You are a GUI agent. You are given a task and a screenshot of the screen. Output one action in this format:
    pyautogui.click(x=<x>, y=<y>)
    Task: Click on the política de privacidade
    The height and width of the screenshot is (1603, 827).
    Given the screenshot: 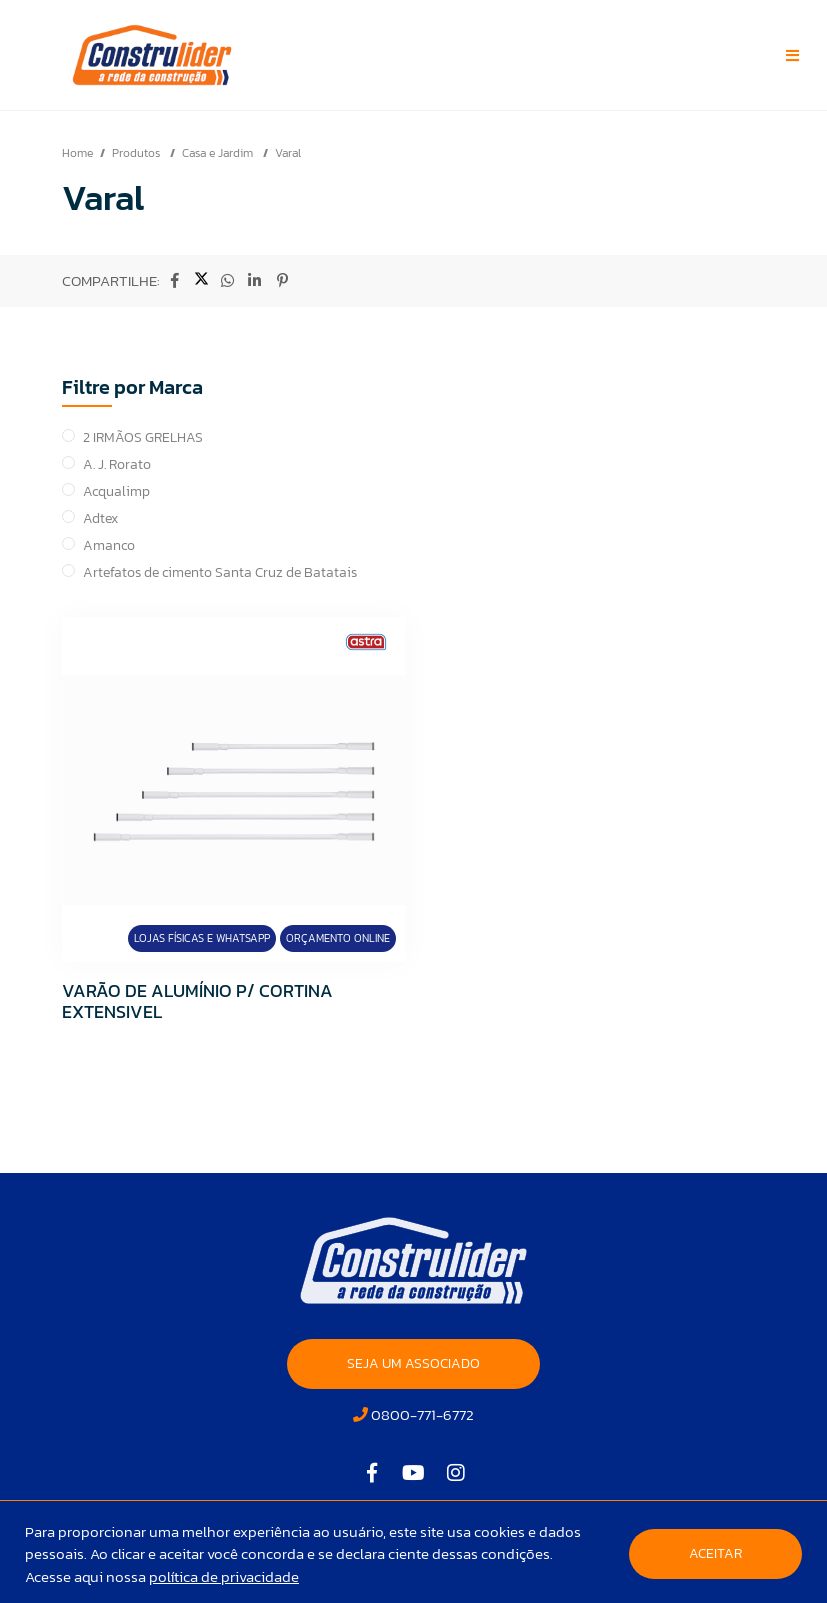 What is the action you would take?
    pyautogui.click(x=224, y=1576)
    